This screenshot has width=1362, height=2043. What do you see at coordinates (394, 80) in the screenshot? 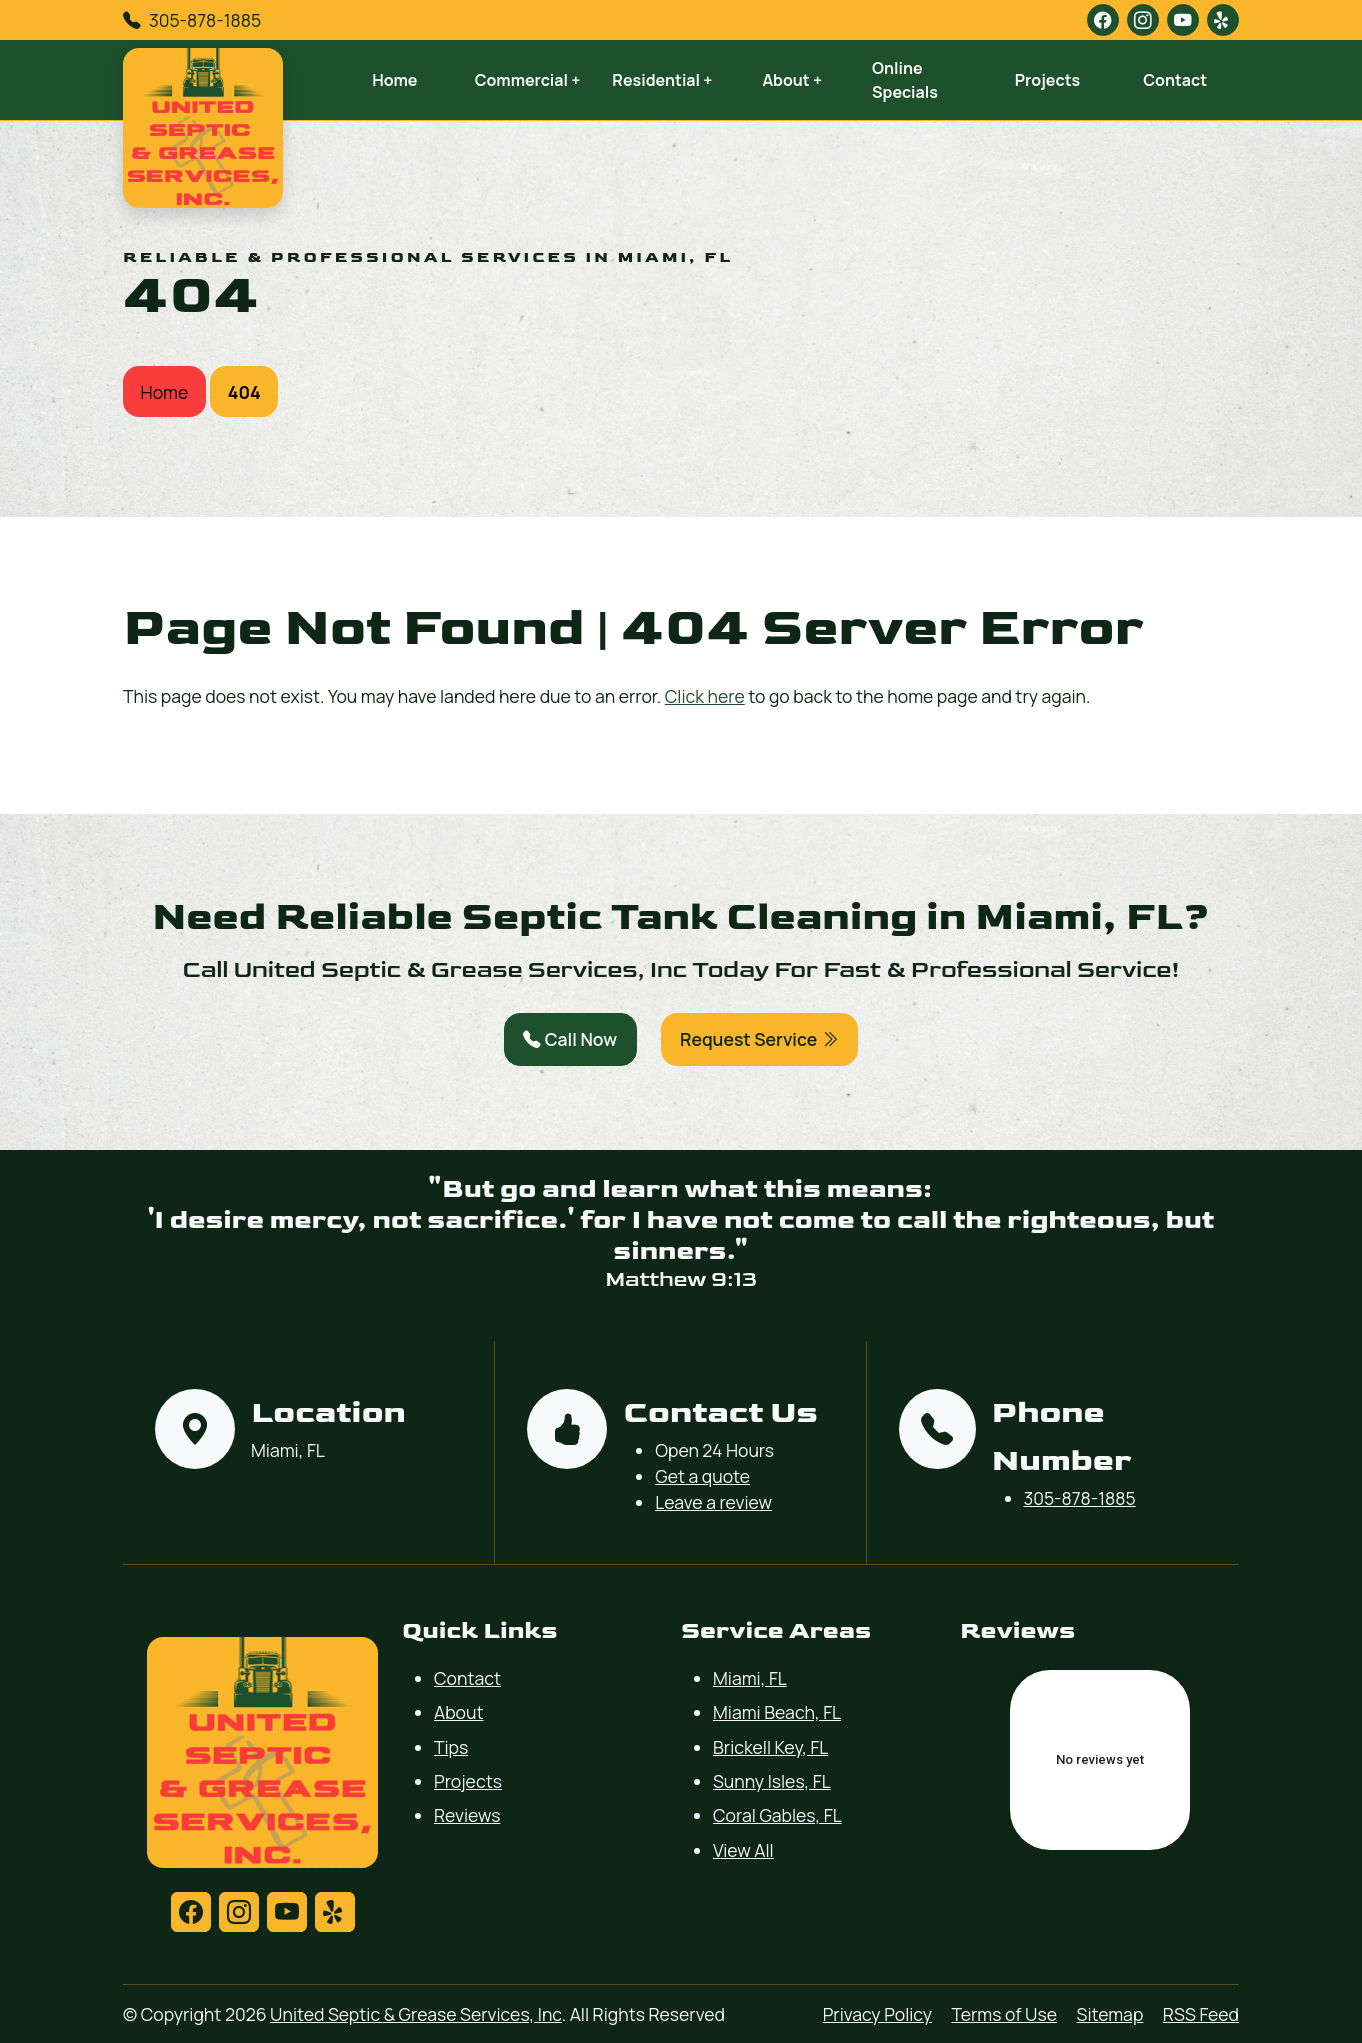
I see `Home` at bounding box center [394, 80].